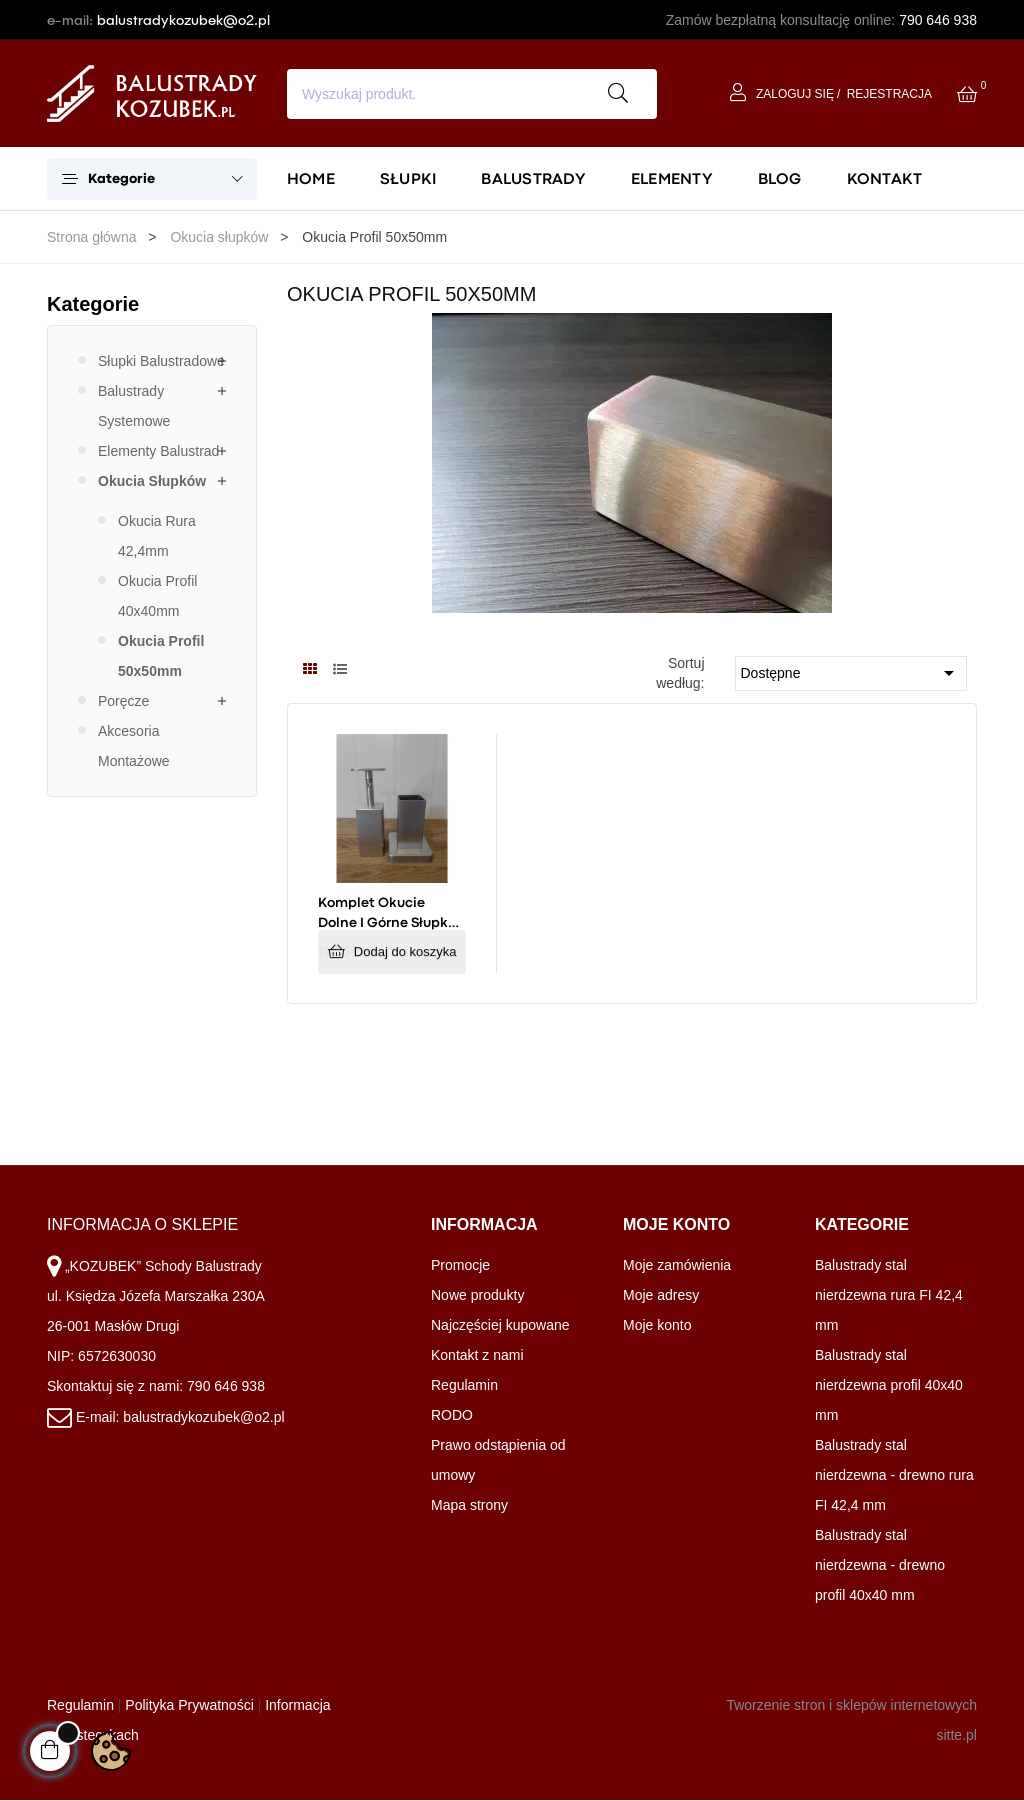 The width and height of the screenshot is (1024, 1801). What do you see at coordinates (152, 481) in the screenshot?
I see `Okucia słupków` at bounding box center [152, 481].